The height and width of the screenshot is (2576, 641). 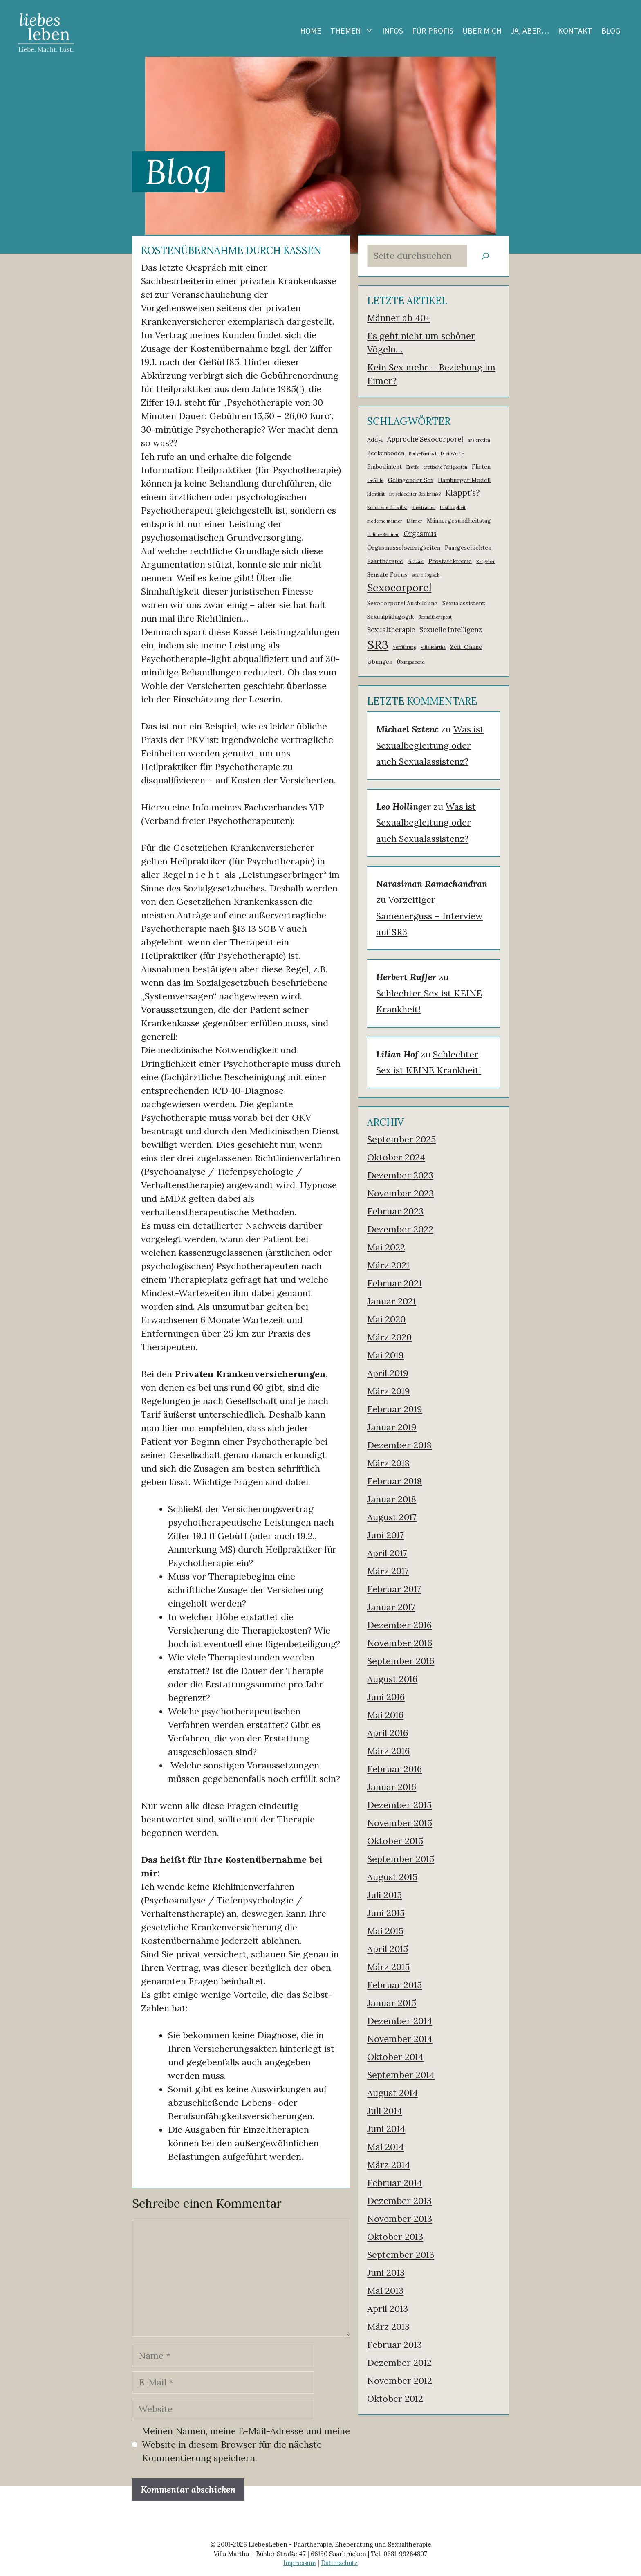 What do you see at coordinates (385, 1535) in the screenshot?
I see `Juni 2017` at bounding box center [385, 1535].